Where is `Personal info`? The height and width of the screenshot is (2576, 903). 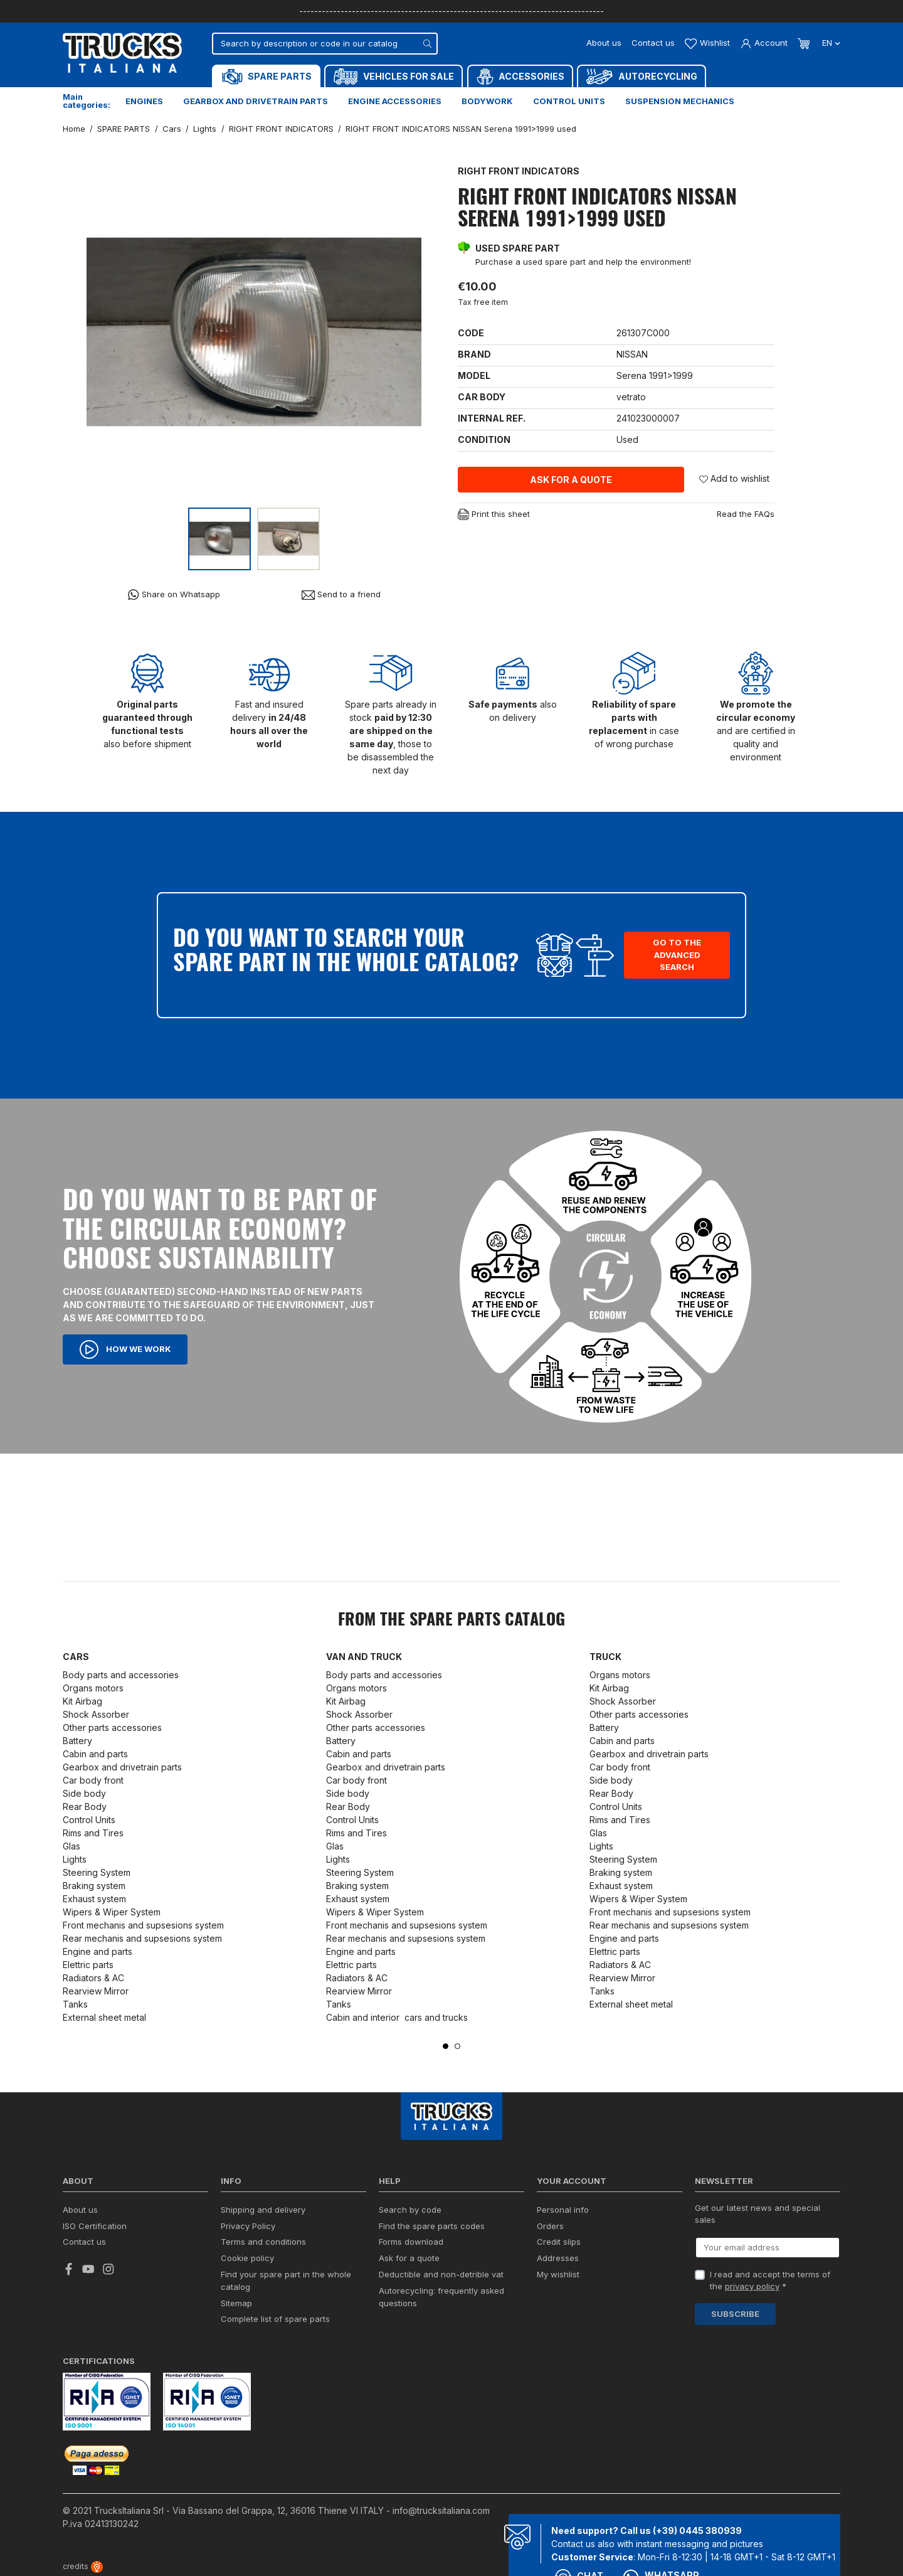 Personal info is located at coordinates (563, 2210).